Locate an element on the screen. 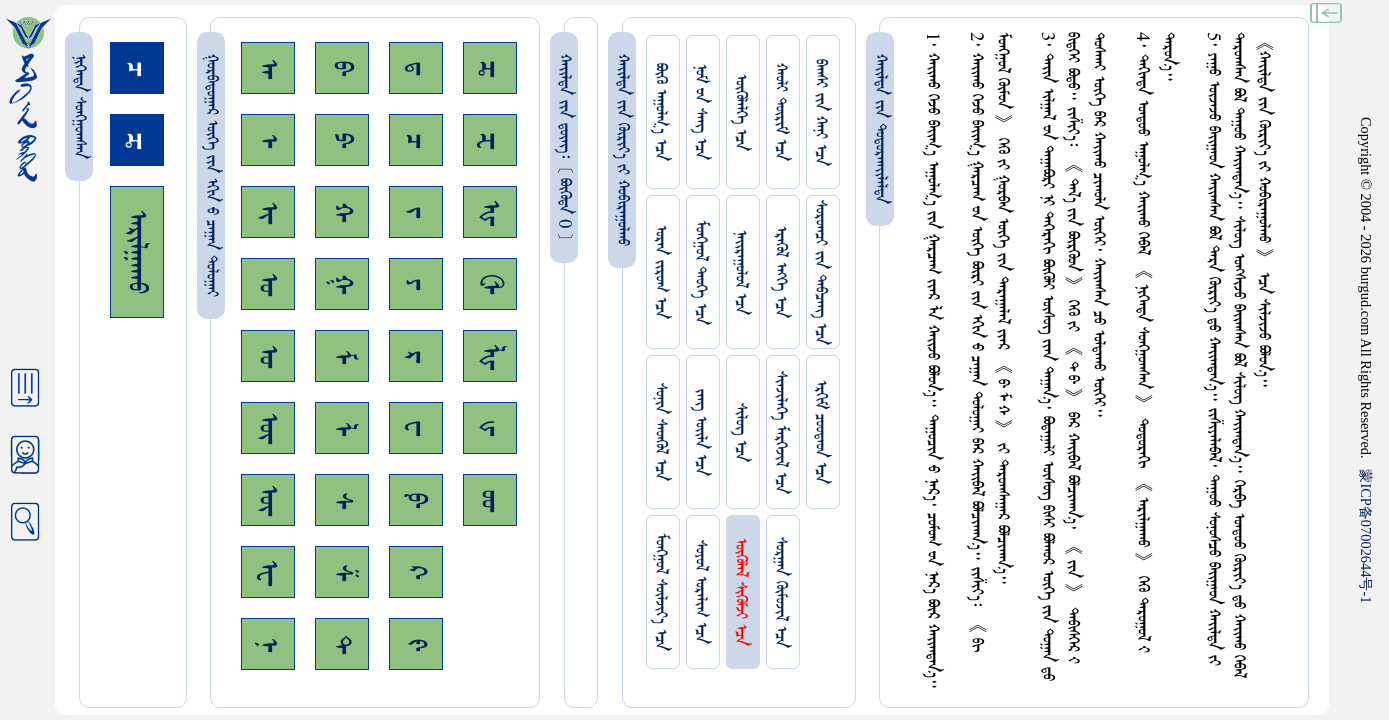 This screenshot has height=720, width=1389. ᠣ᠊ is located at coordinates (268, 284).